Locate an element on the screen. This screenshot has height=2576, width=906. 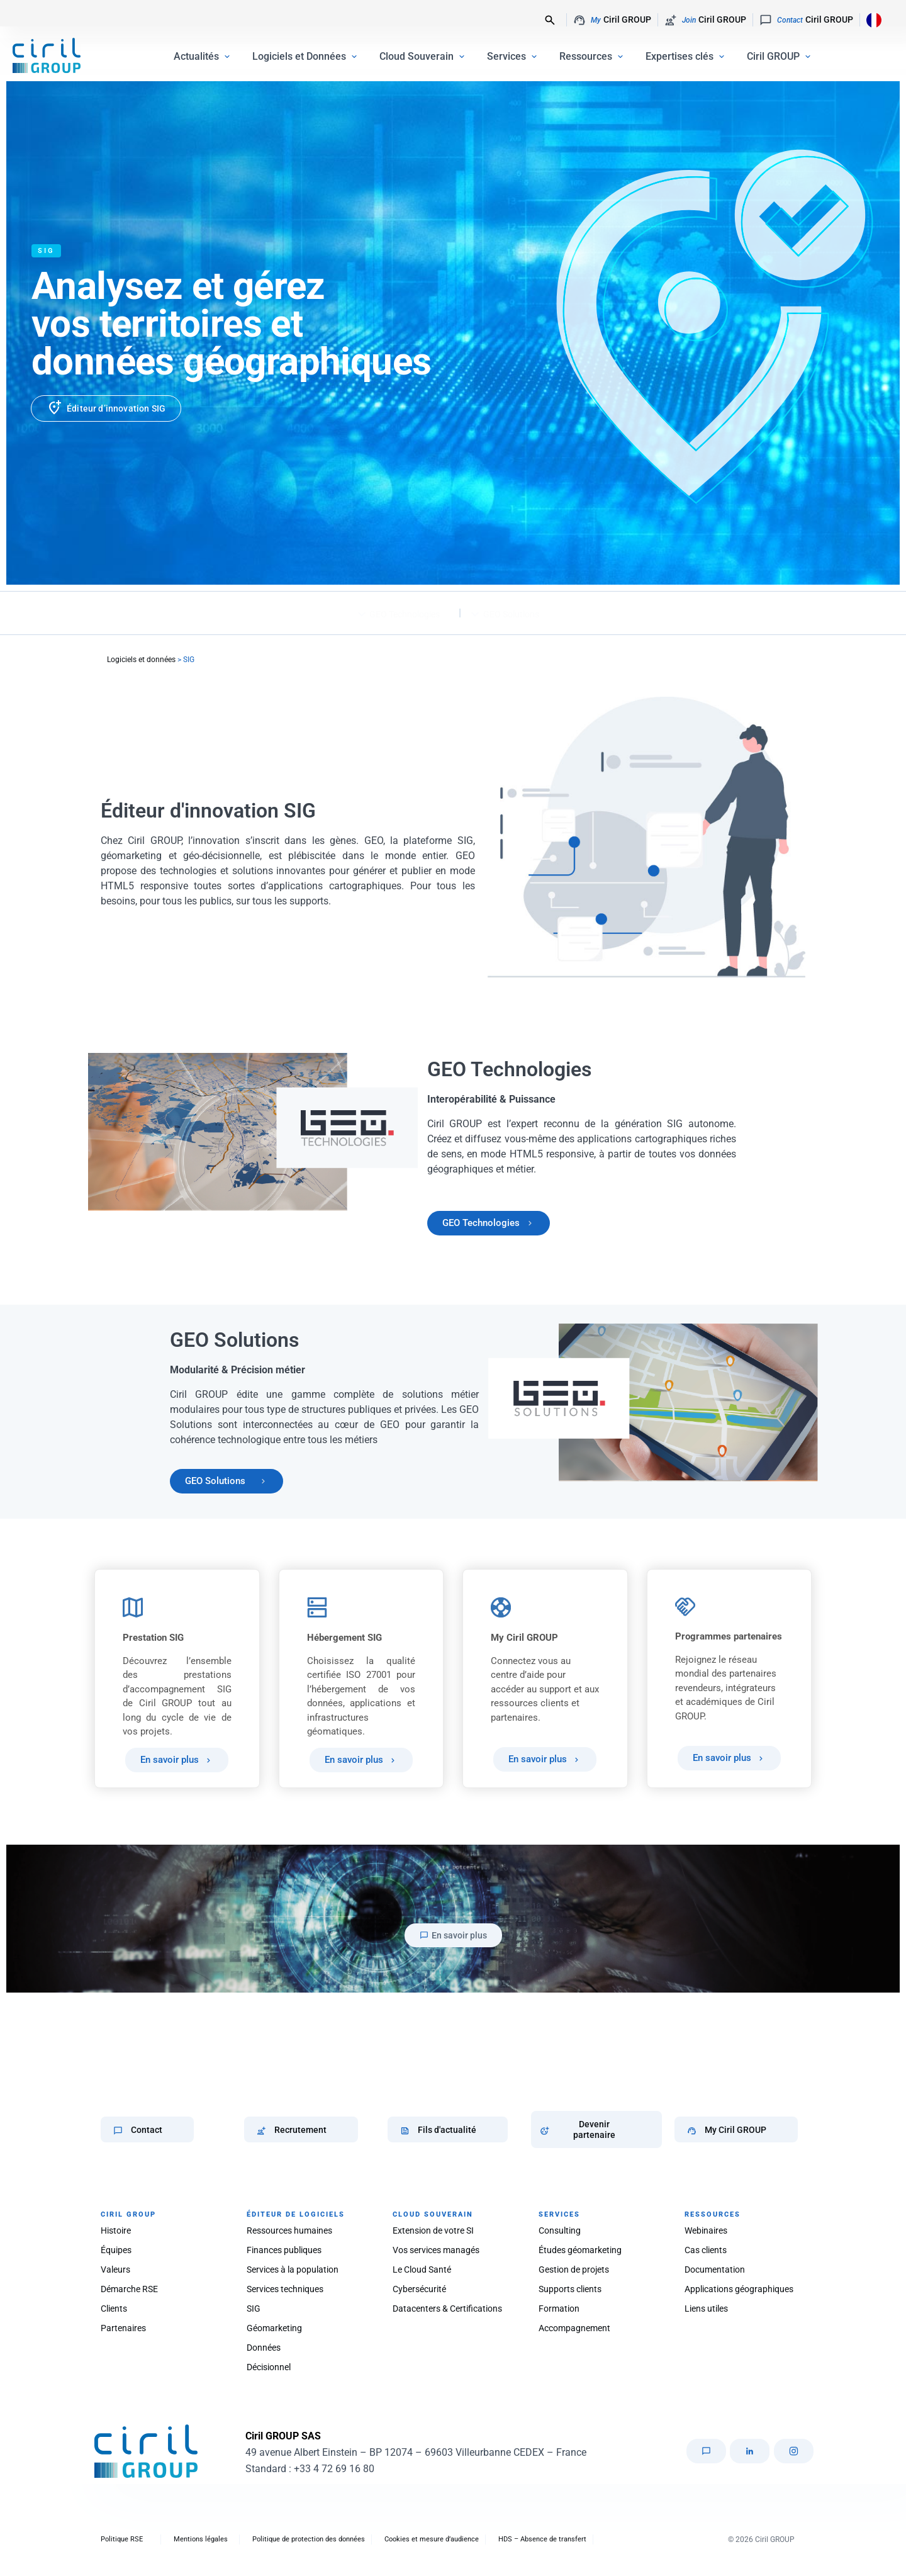
Clients is located at coordinates (114, 2308).